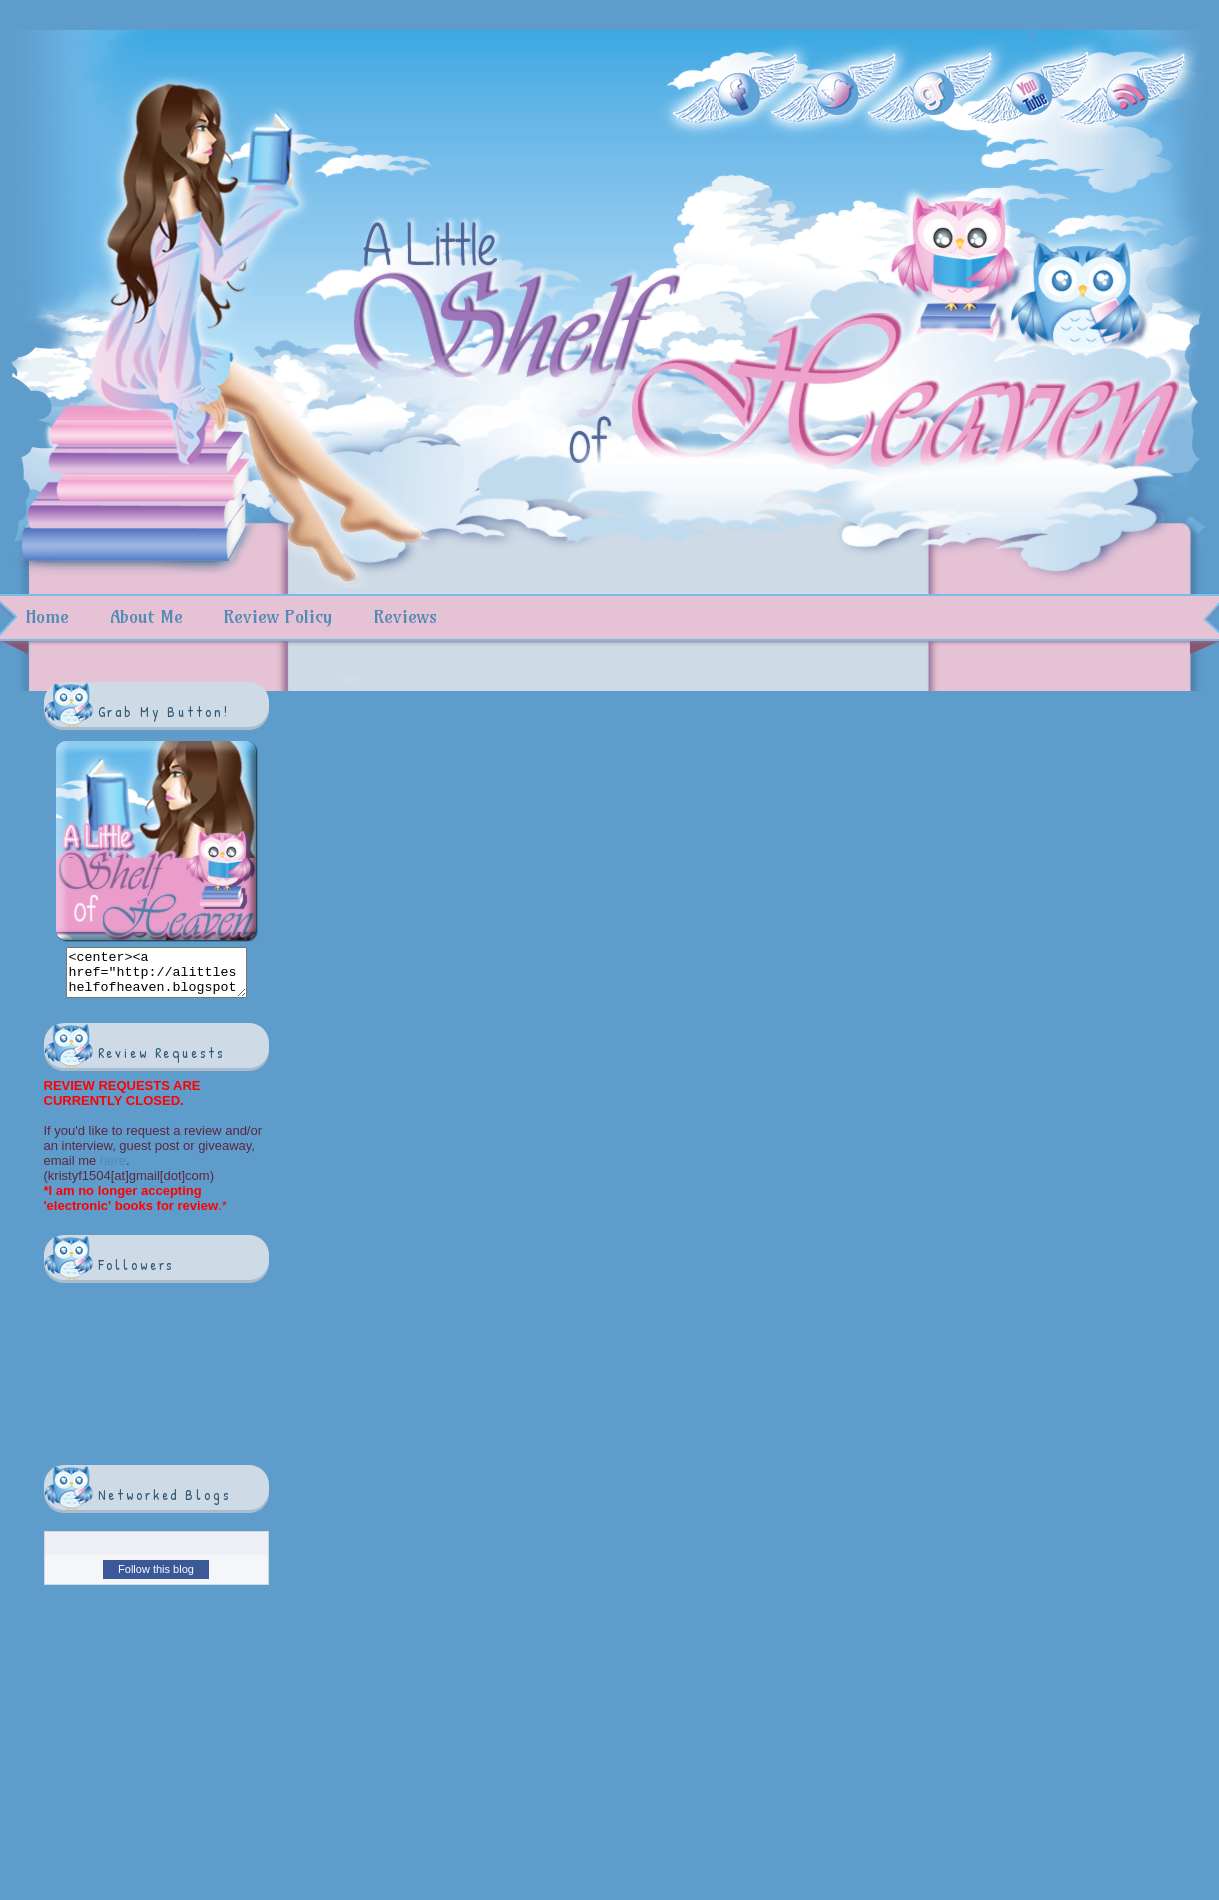 The image size is (1219, 1900). I want to click on Home, so click(47, 616).